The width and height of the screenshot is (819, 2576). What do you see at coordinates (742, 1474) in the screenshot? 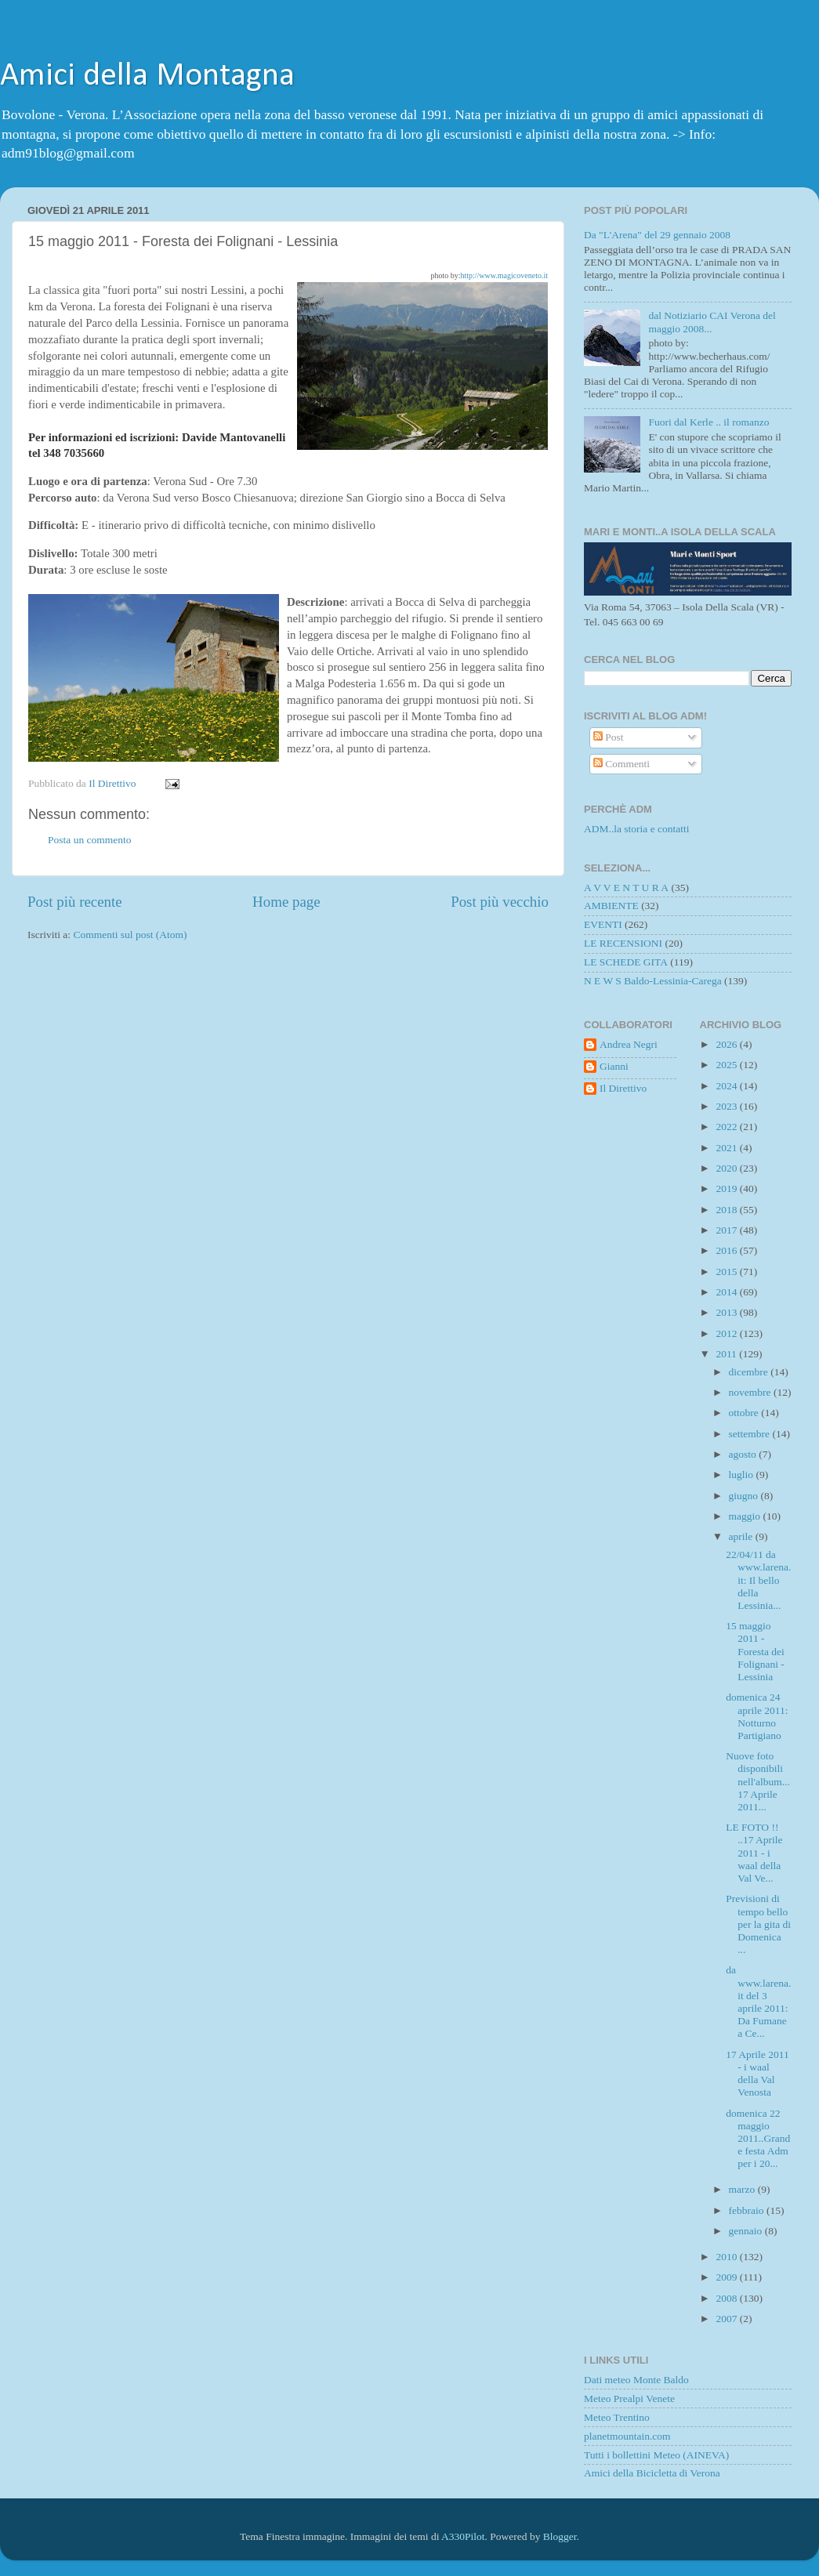
I see `luglio` at bounding box center [742, 1474].